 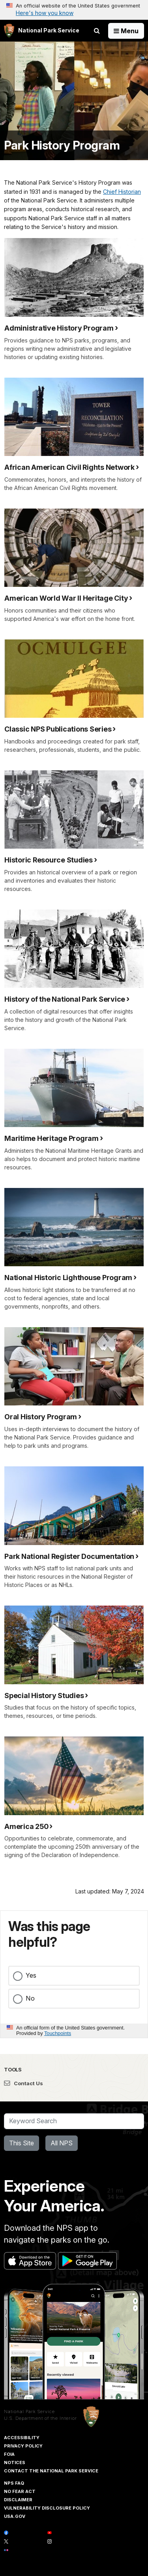 What do you see at coordinates (62, 145) in the screenshot?
I see `Park History Program` at bounding box center [62, 145].